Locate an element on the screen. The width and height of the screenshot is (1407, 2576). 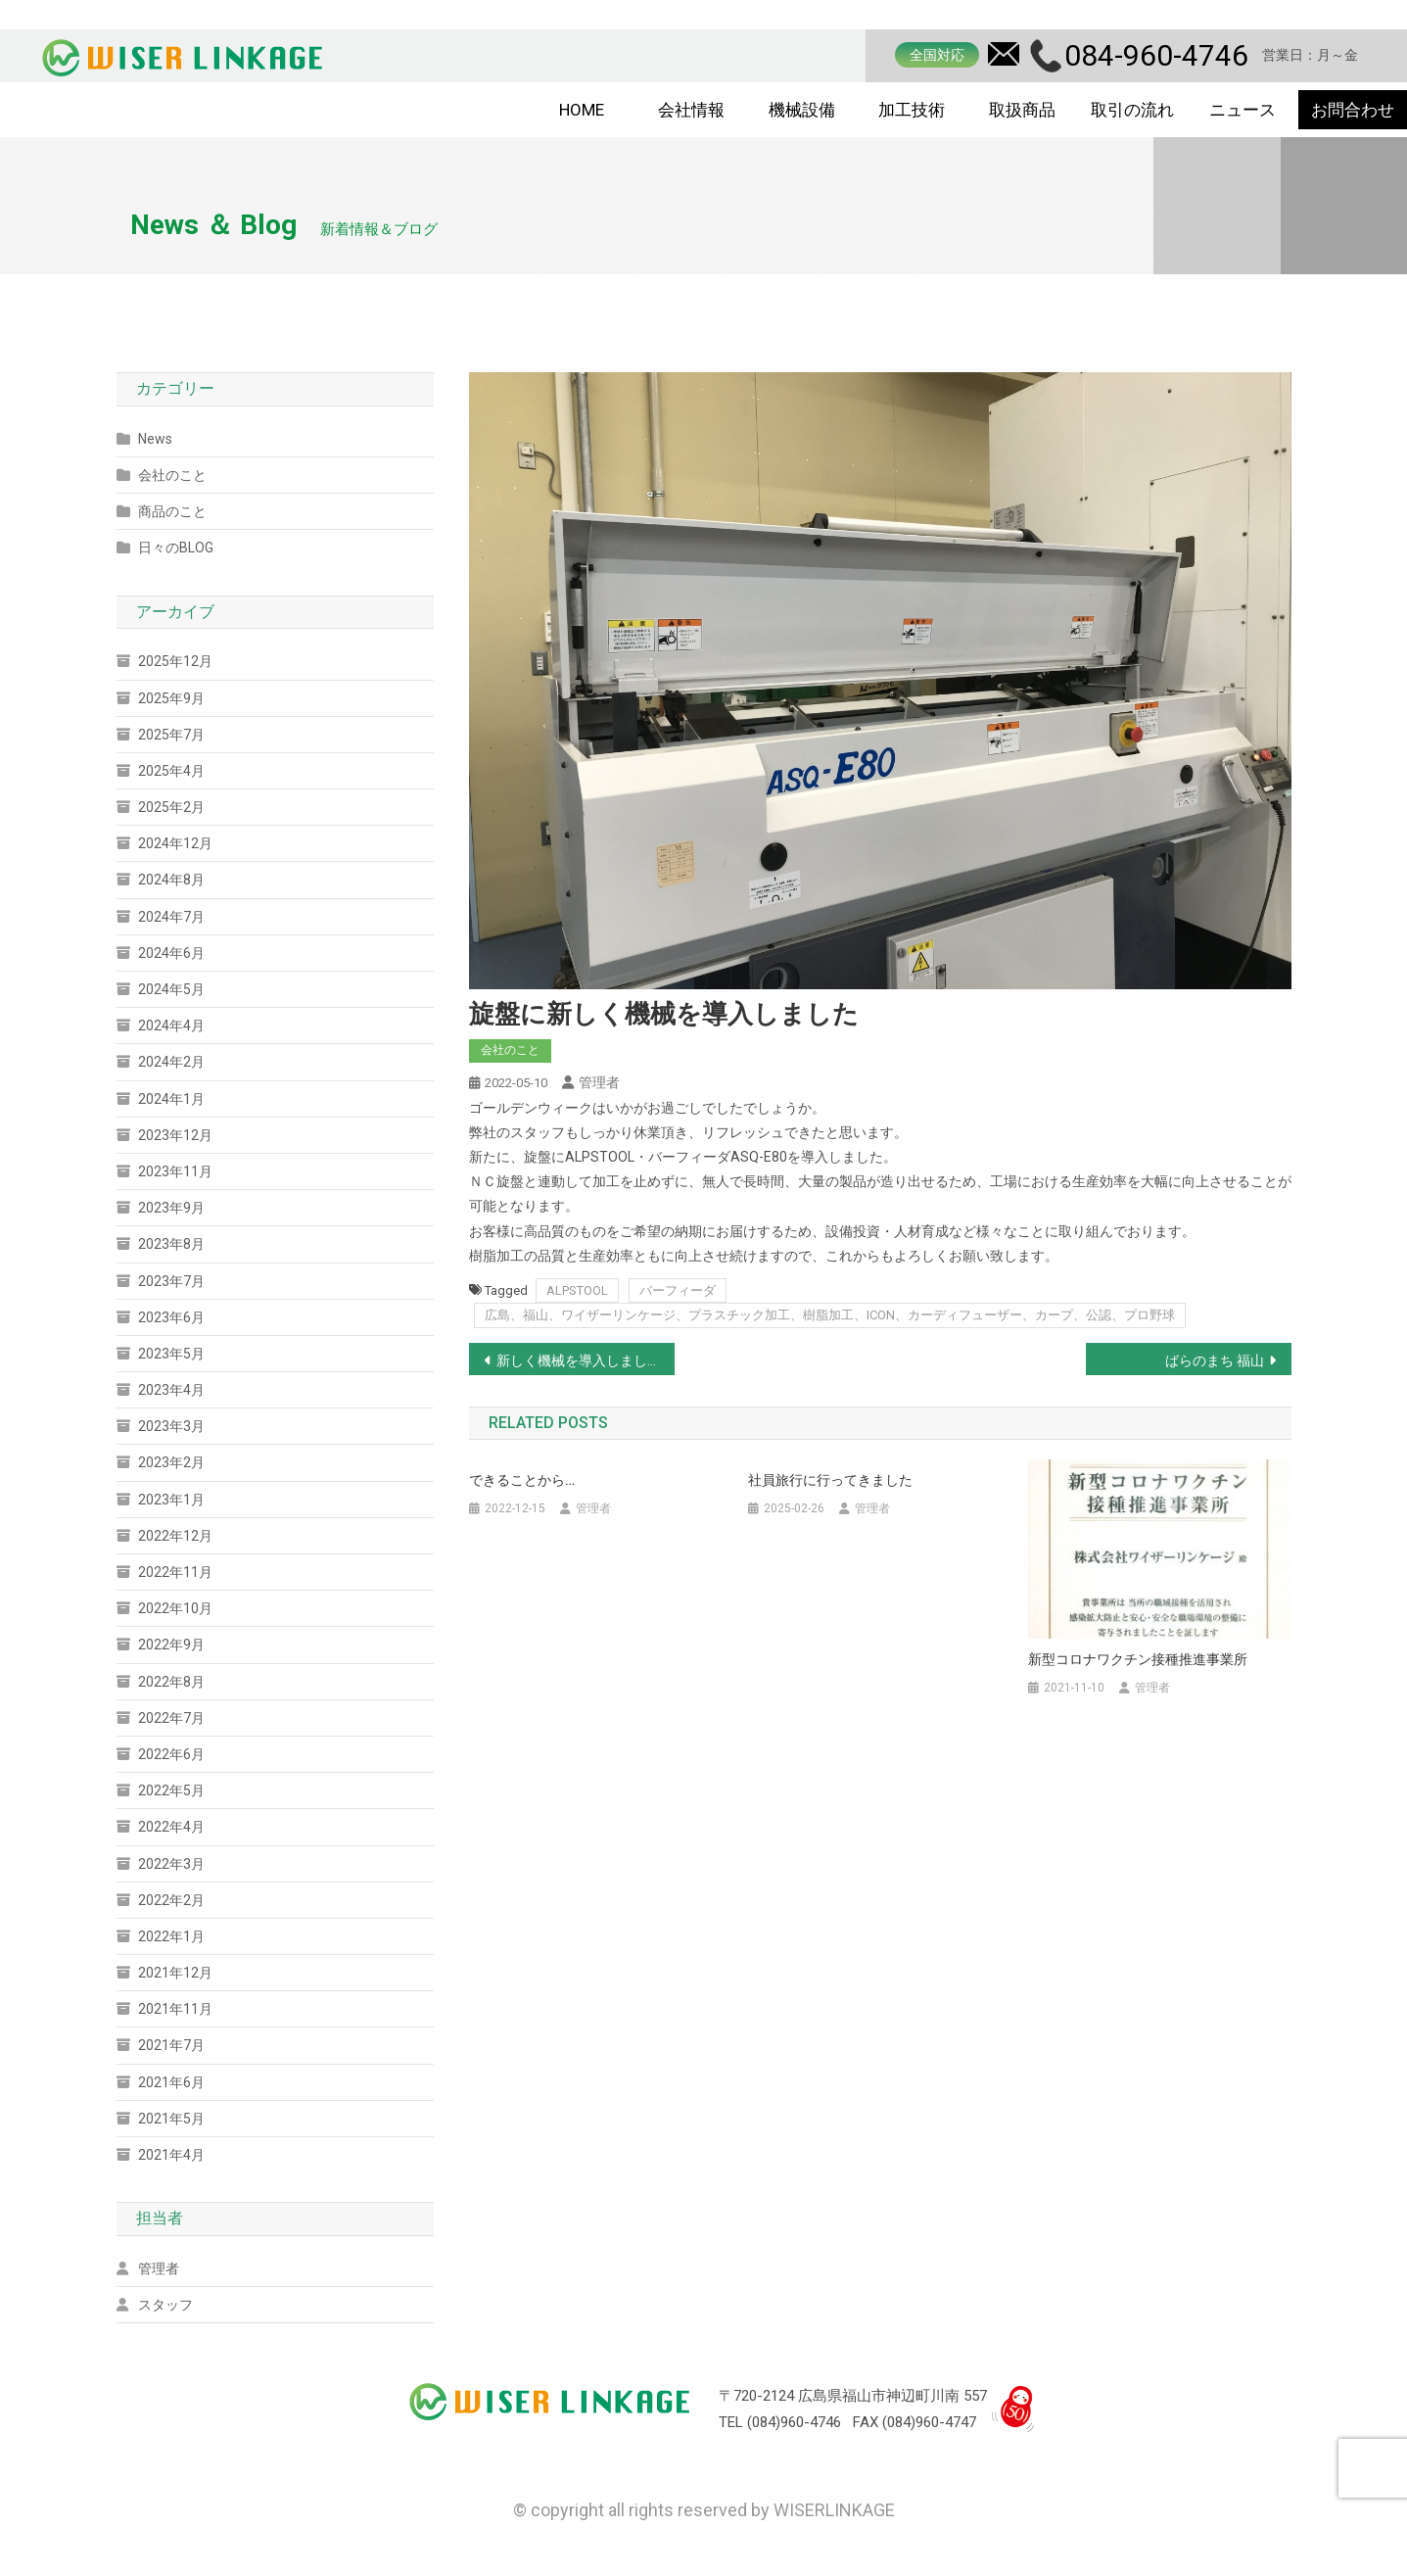
2021年11月 is located at coordinates (175, 2009).